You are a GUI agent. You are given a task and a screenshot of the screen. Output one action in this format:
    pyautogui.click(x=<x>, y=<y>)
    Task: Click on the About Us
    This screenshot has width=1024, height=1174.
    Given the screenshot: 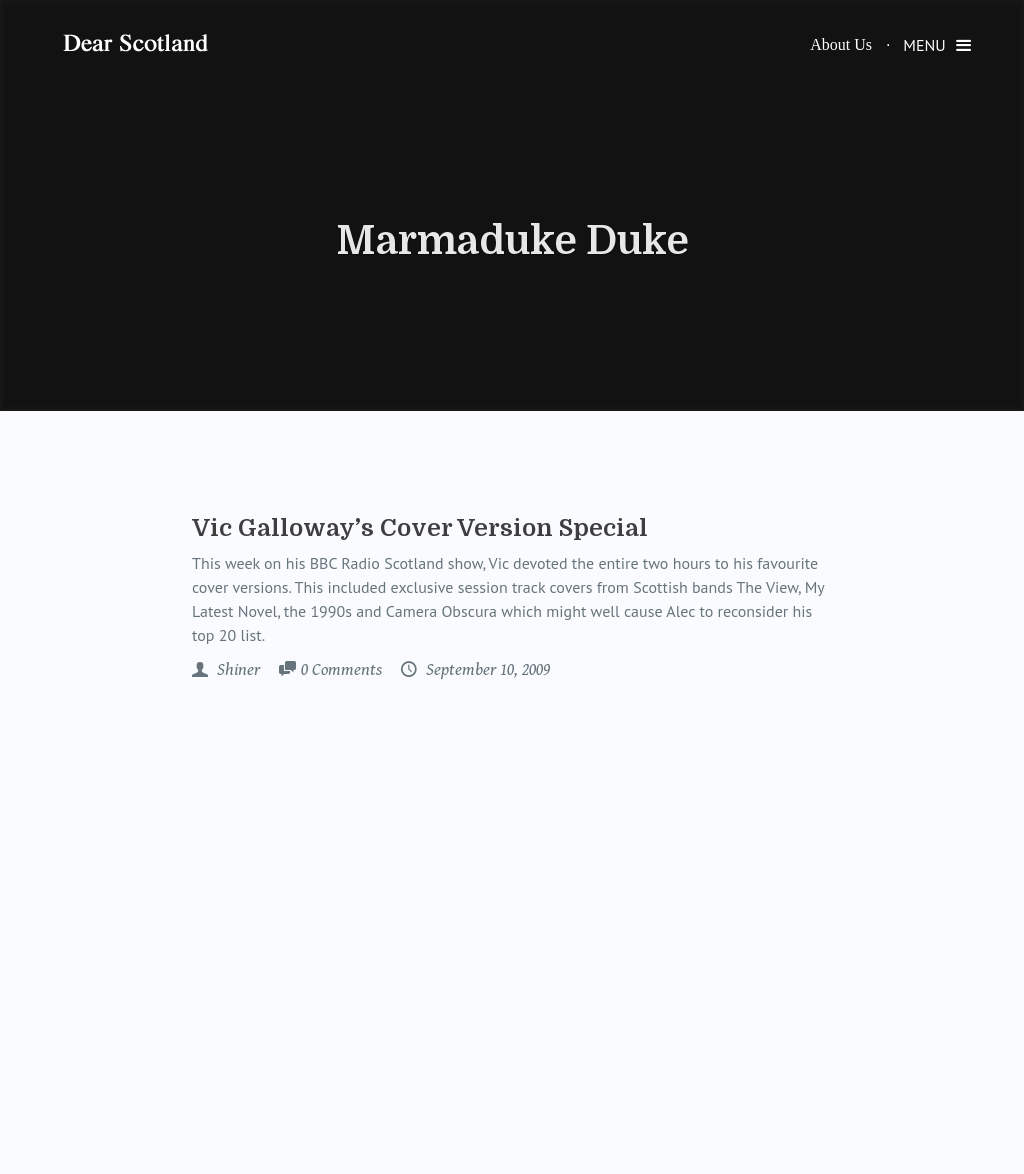 What is the action you would take?
    pyautogui.click(x=841, y=44)
    